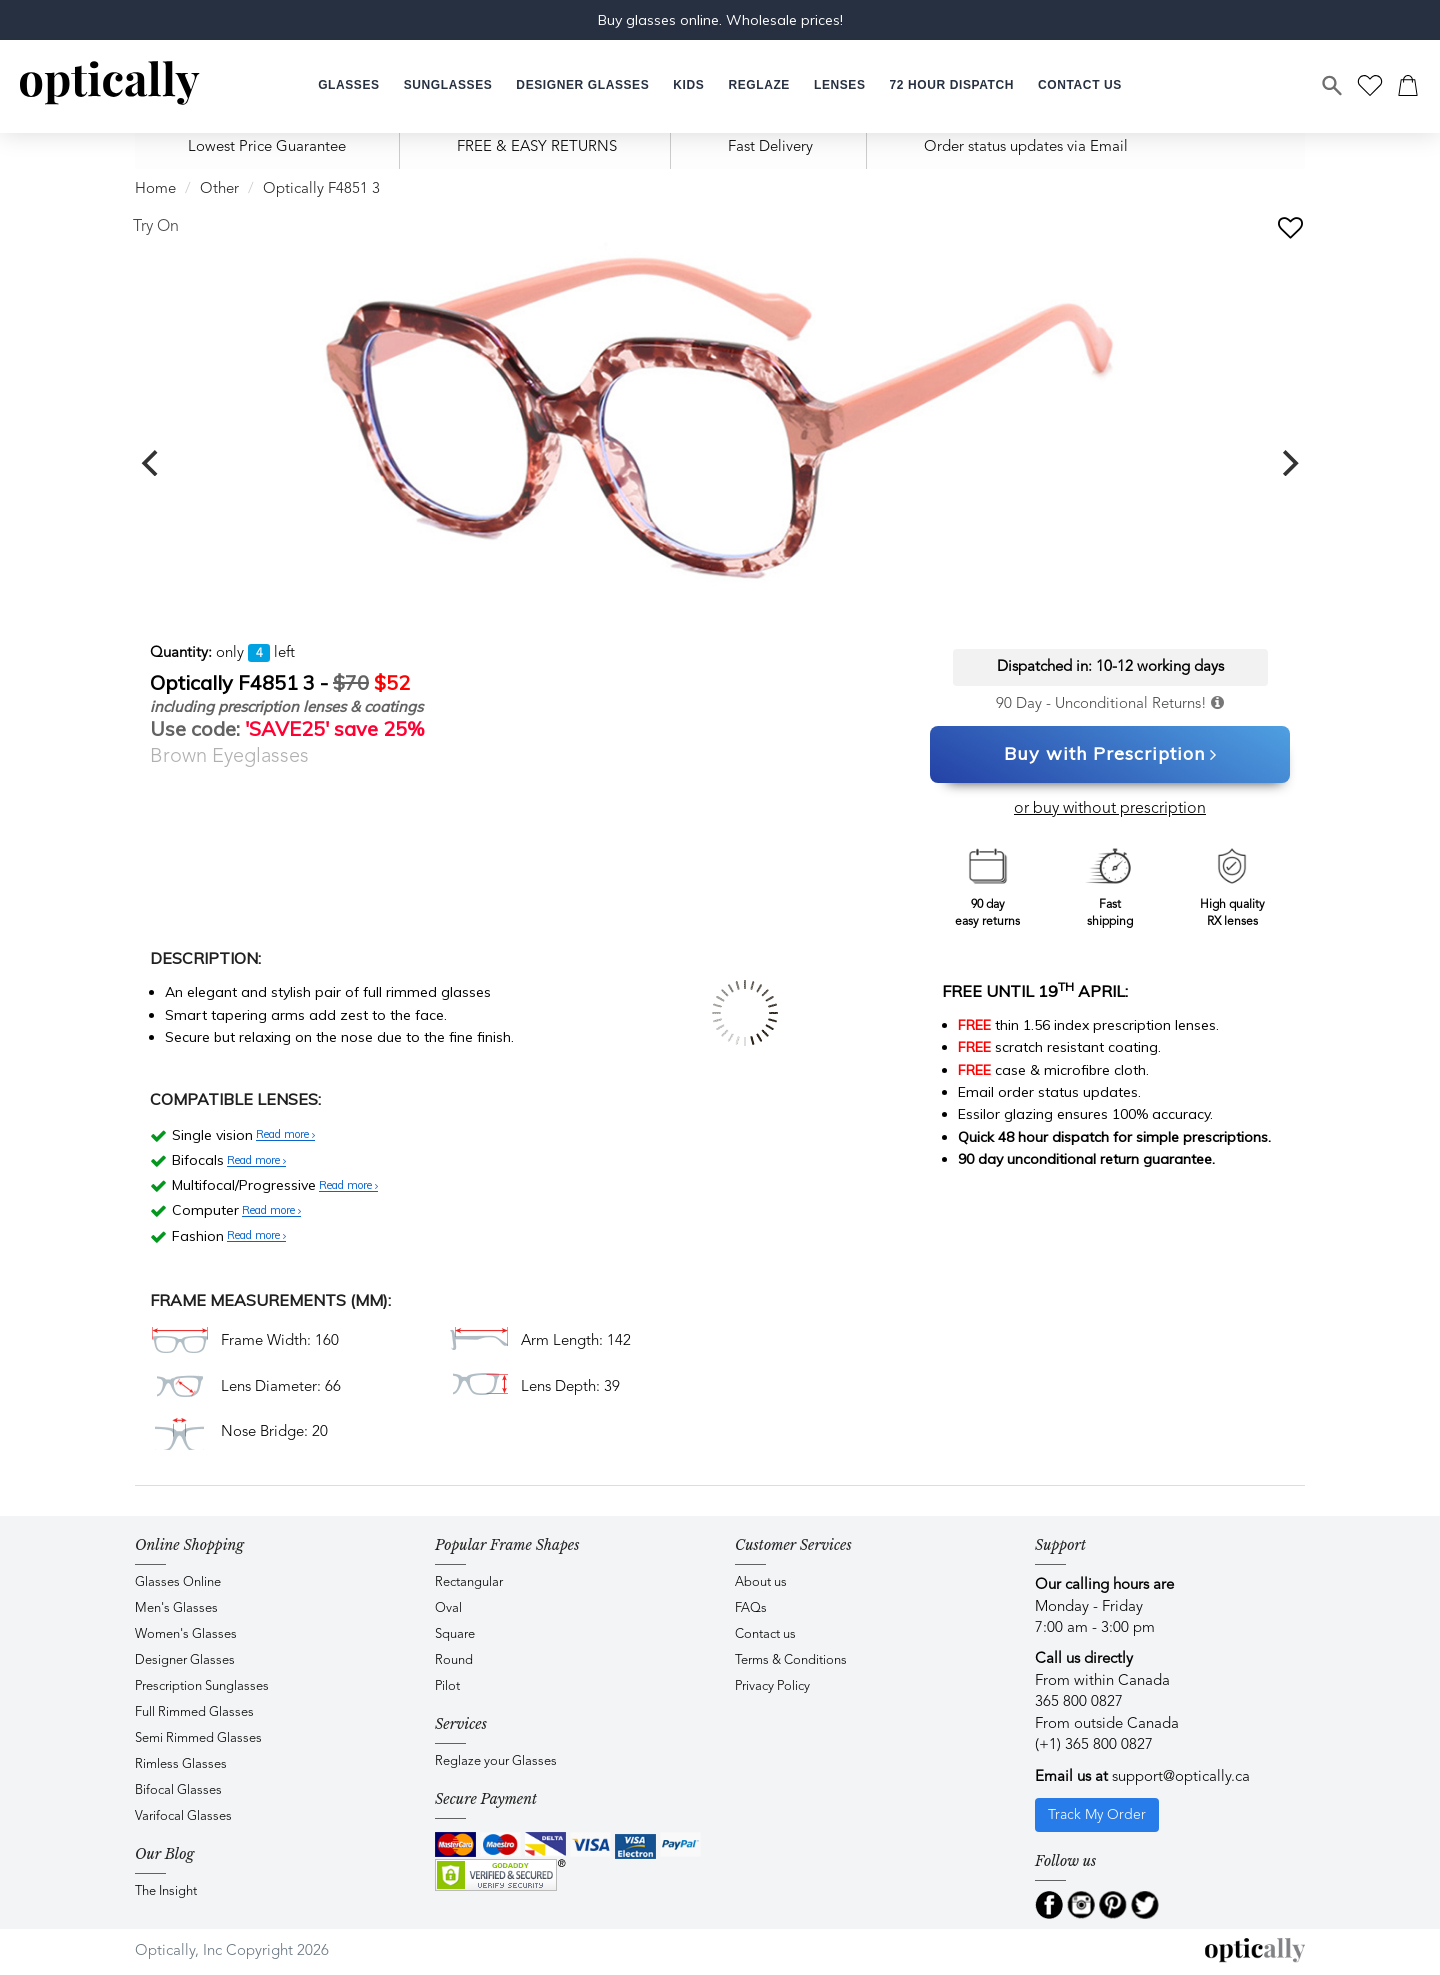 Image resolution: width=1440 pixels, height=1975 pixels. I want to click on Try On, so click(156, 227).